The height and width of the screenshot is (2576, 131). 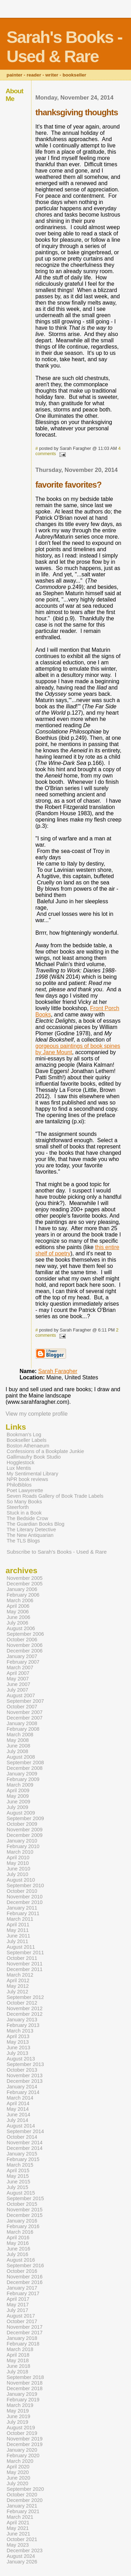 What do you see at coordinates (27, 1518) in the screenshot?
I see `The Bedside Crow` at bounding box center [27, 1518].